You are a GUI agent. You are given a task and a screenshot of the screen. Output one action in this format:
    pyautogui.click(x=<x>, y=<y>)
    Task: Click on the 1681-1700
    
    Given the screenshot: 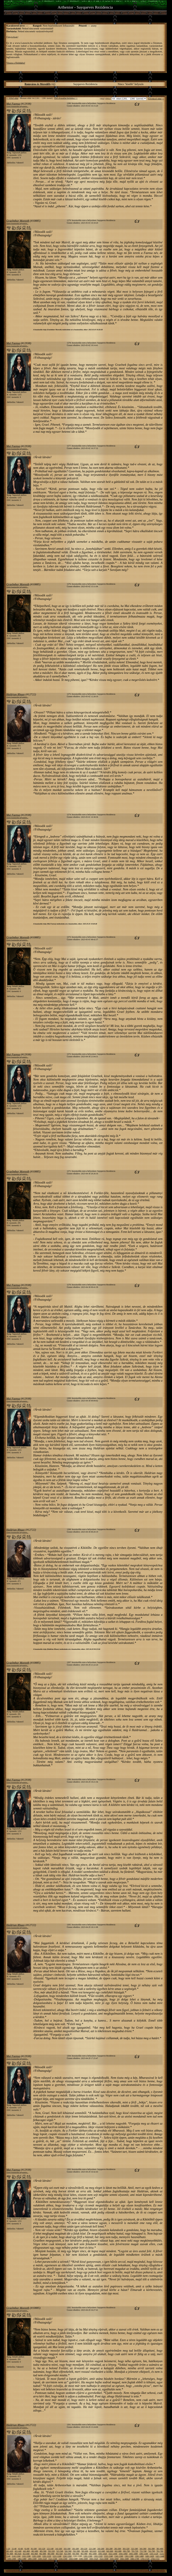 What is the action you would take?
    pyautogui.click(x=134, y=2559)
    